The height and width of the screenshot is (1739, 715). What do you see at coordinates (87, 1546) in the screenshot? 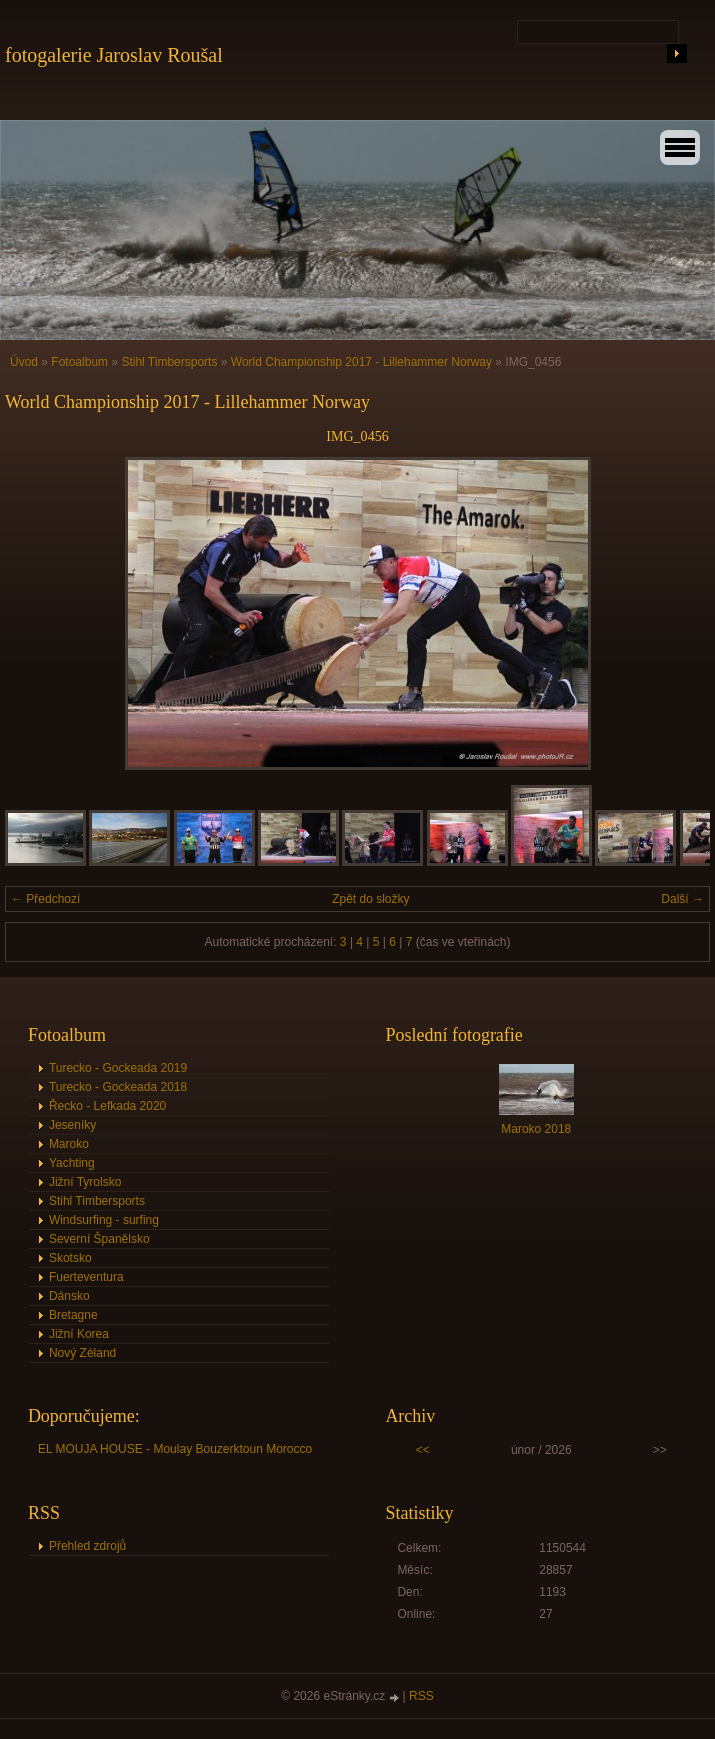
I see `Přehled zdrojů` at bounding box center [87, 1546].